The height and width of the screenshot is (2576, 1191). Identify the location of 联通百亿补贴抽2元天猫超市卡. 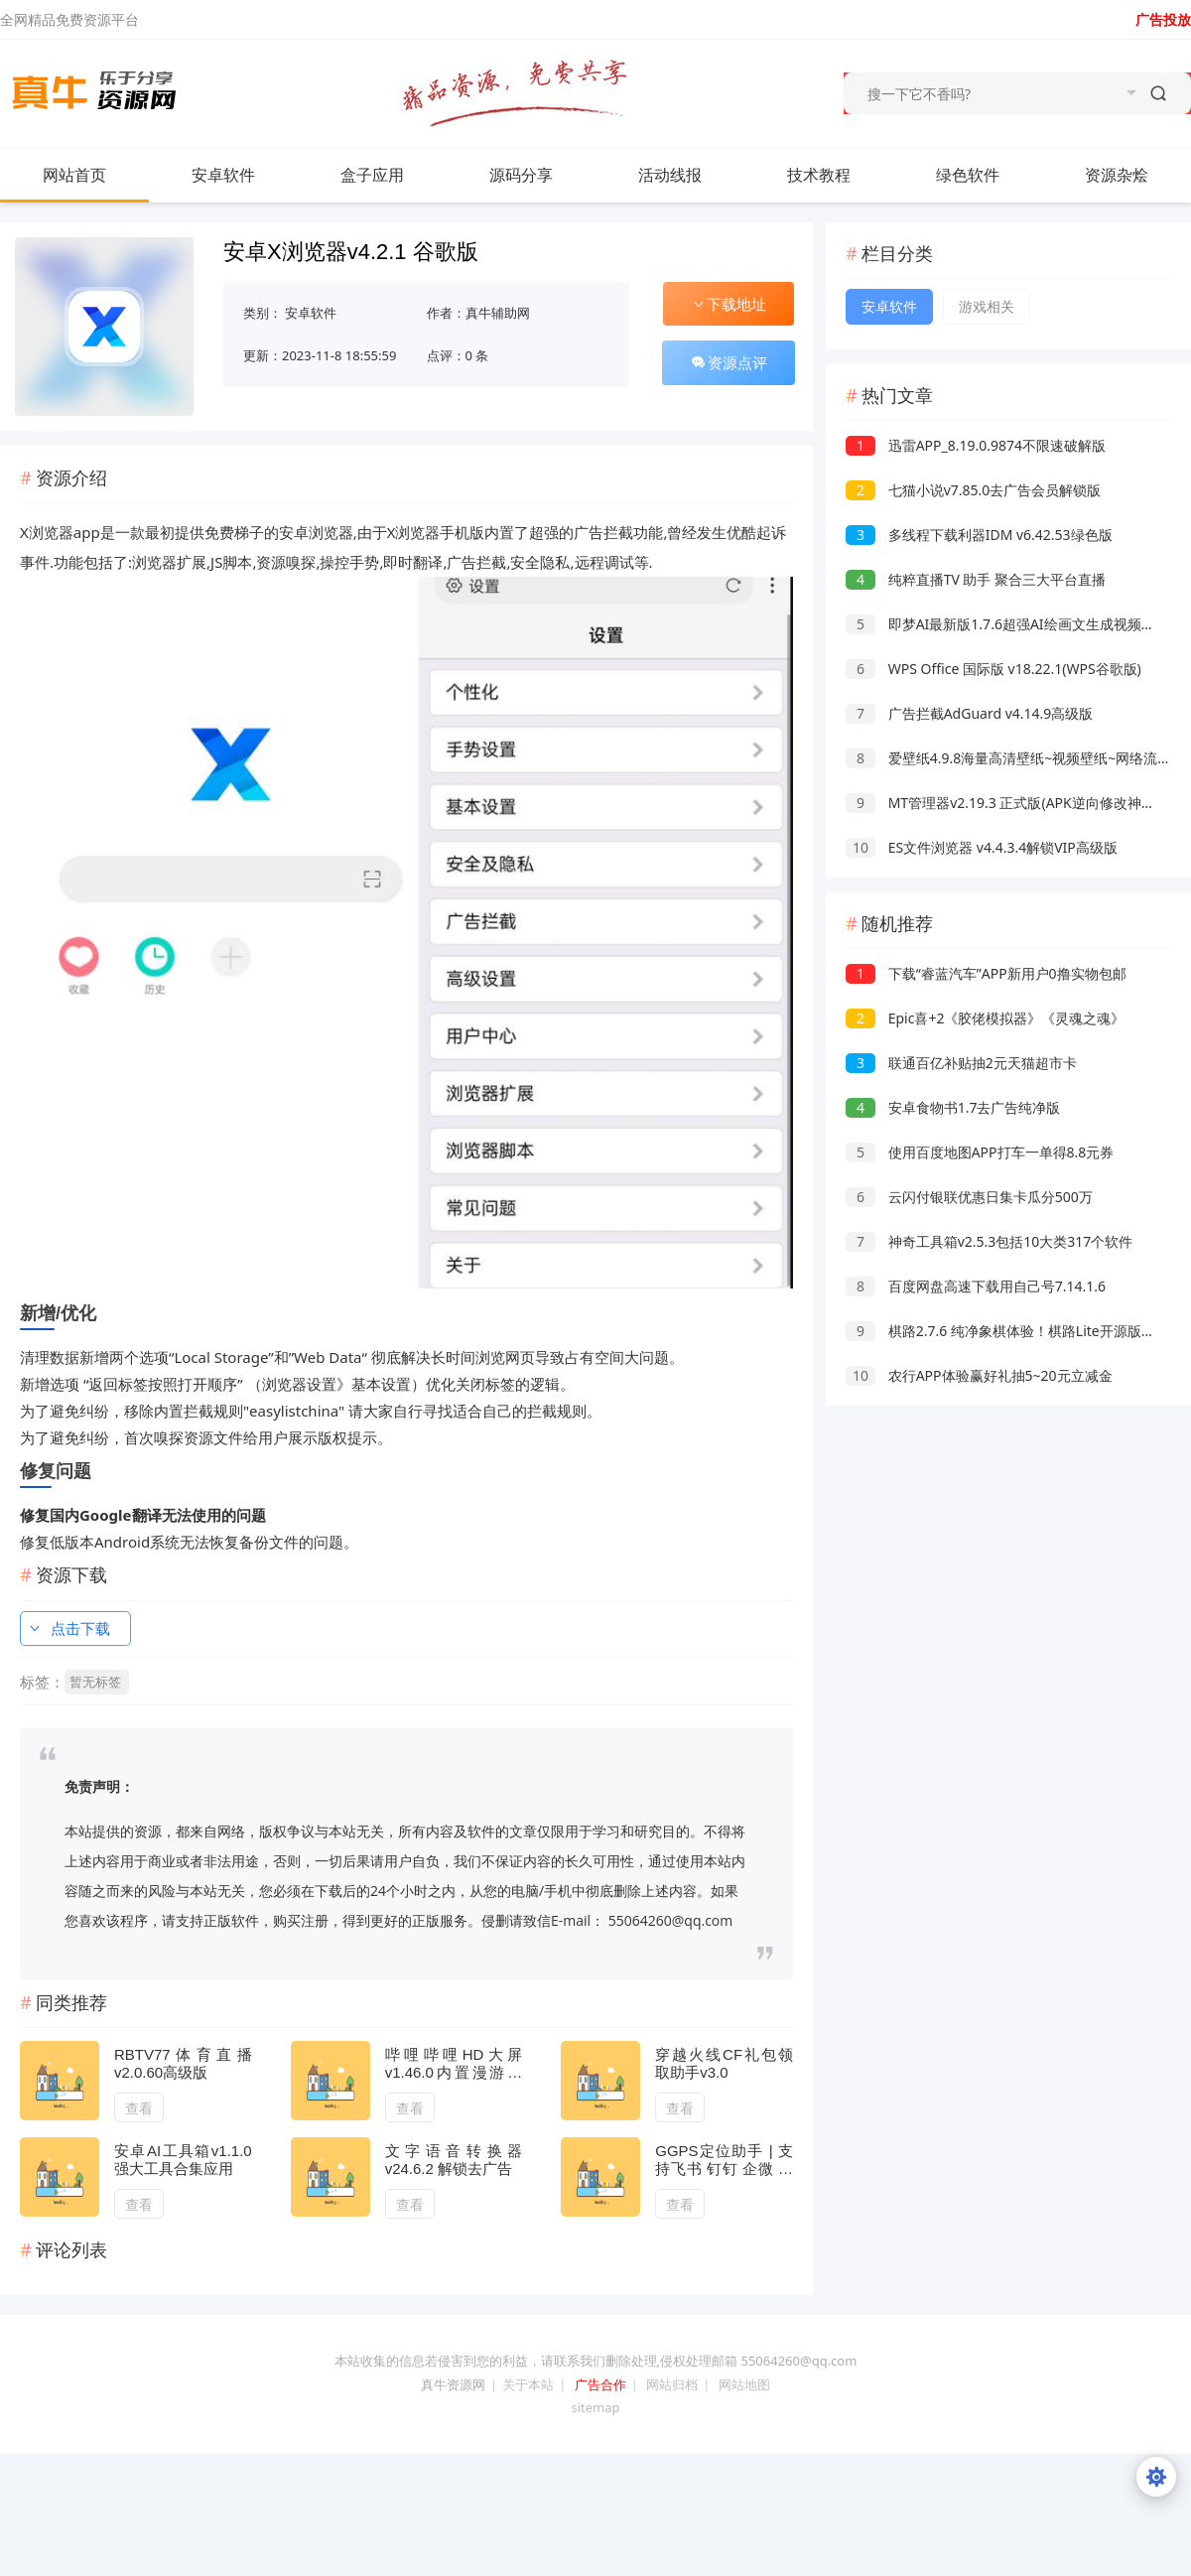
(961, 1062).